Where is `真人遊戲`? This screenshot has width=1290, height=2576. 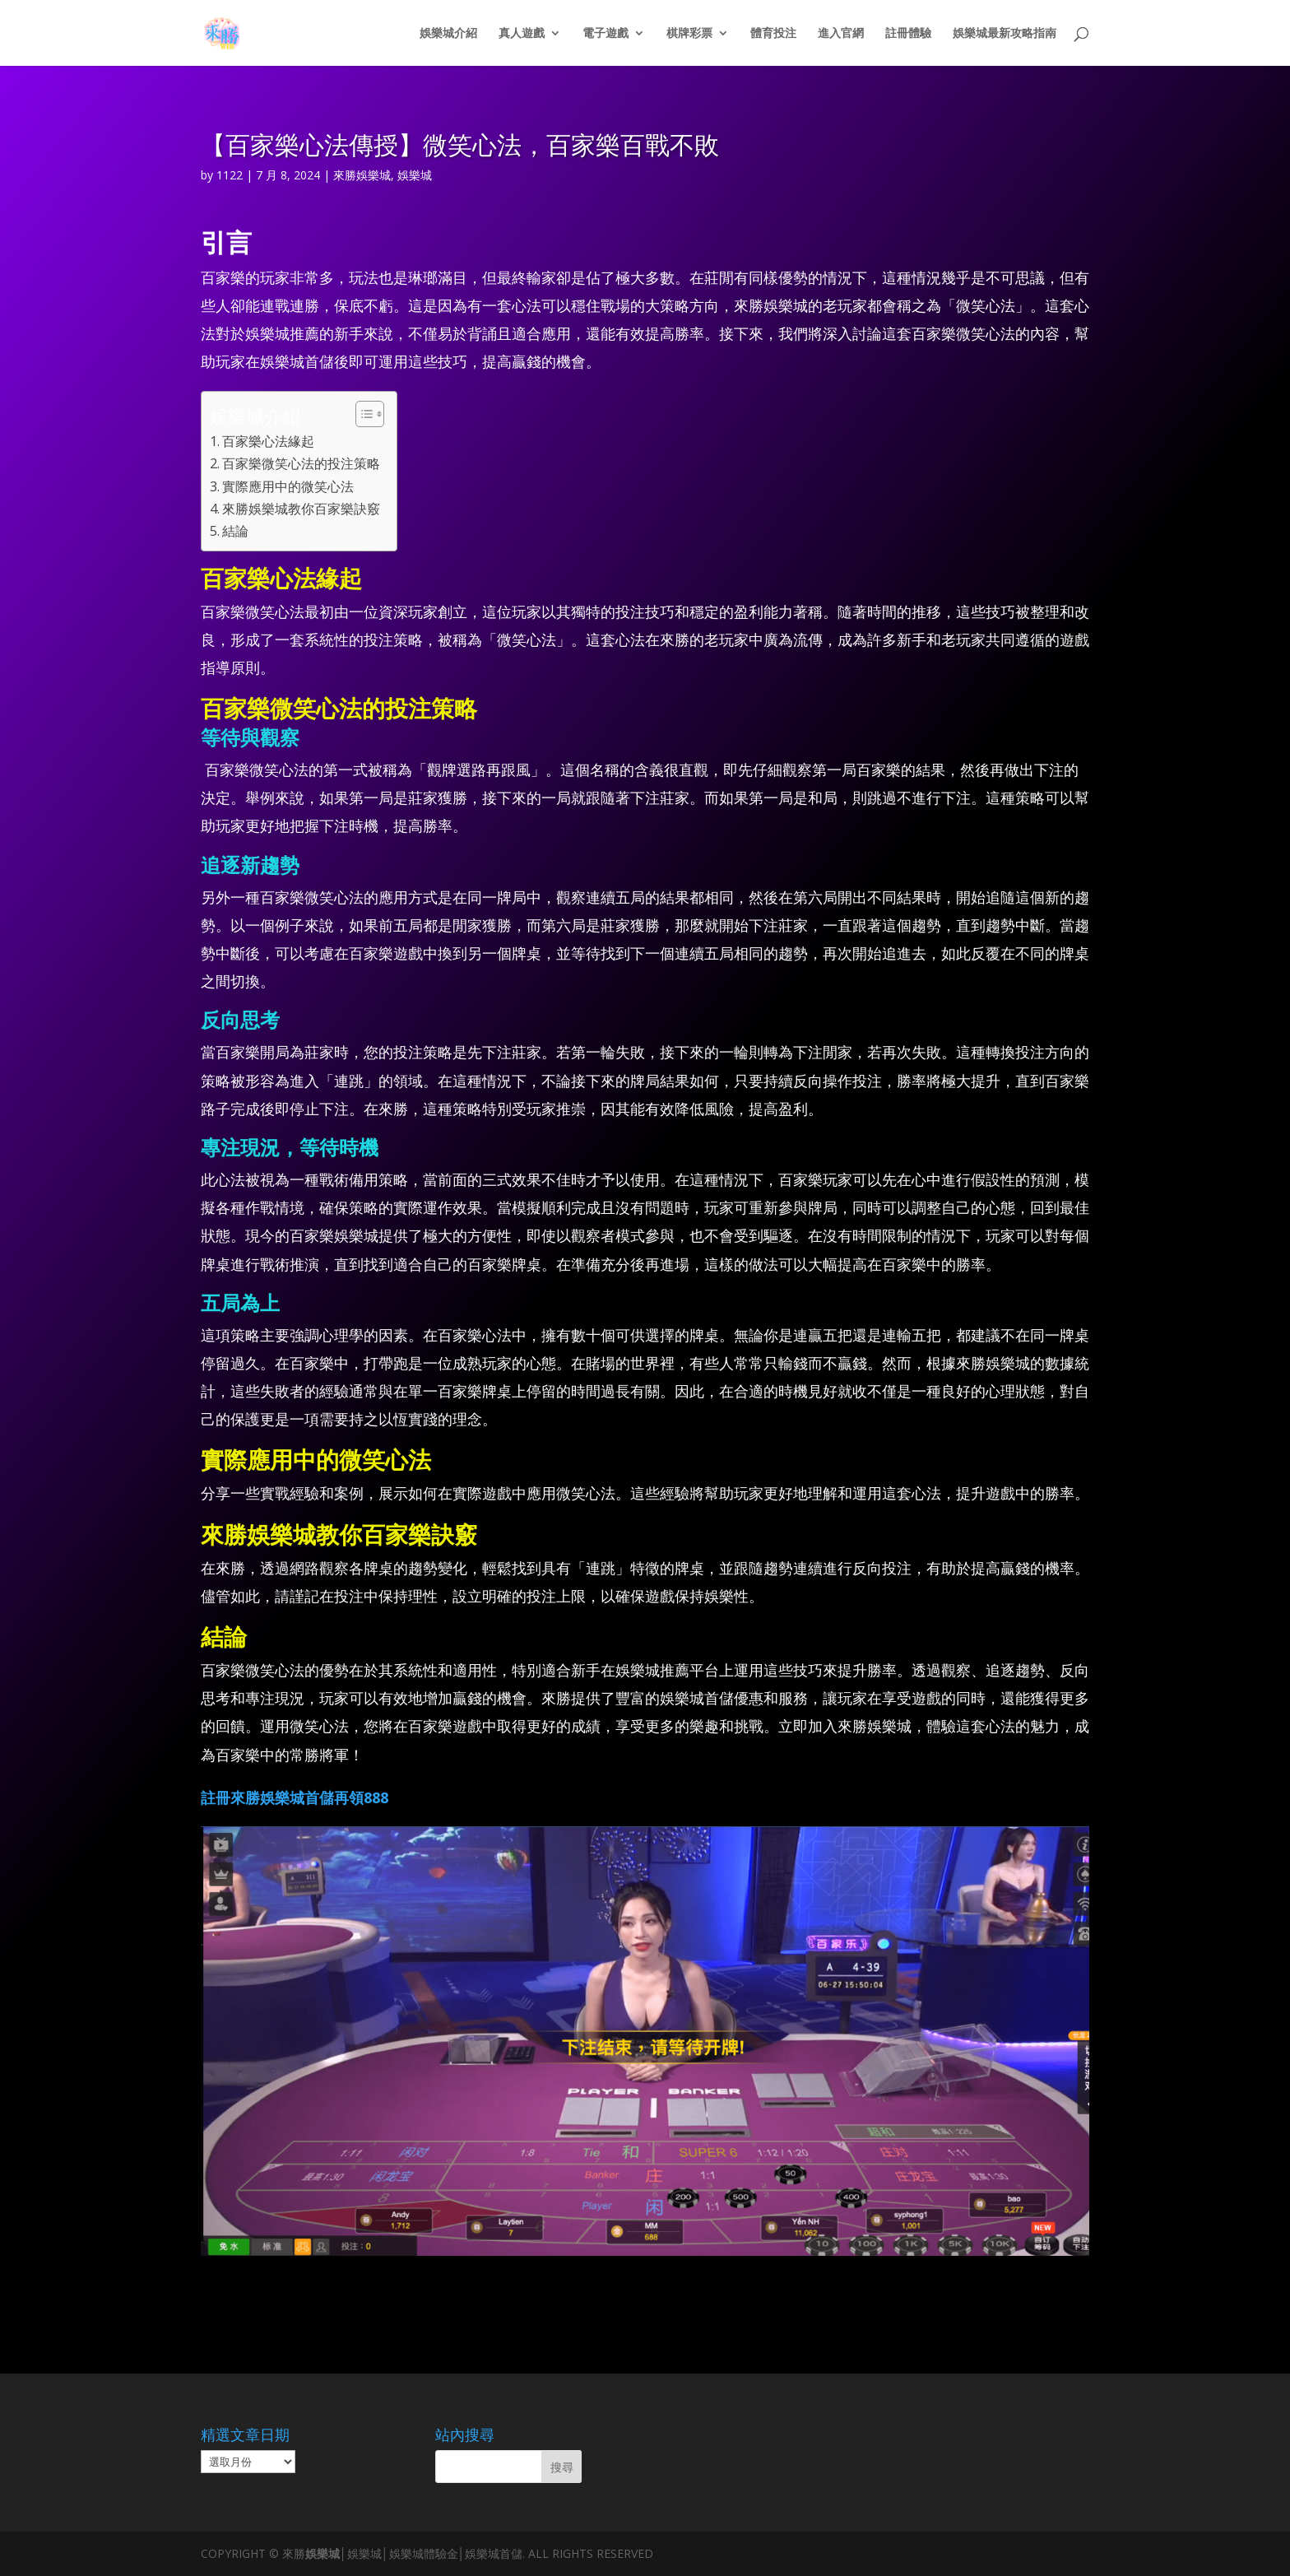
真人遊戲 is located at coordinates (522, 33).